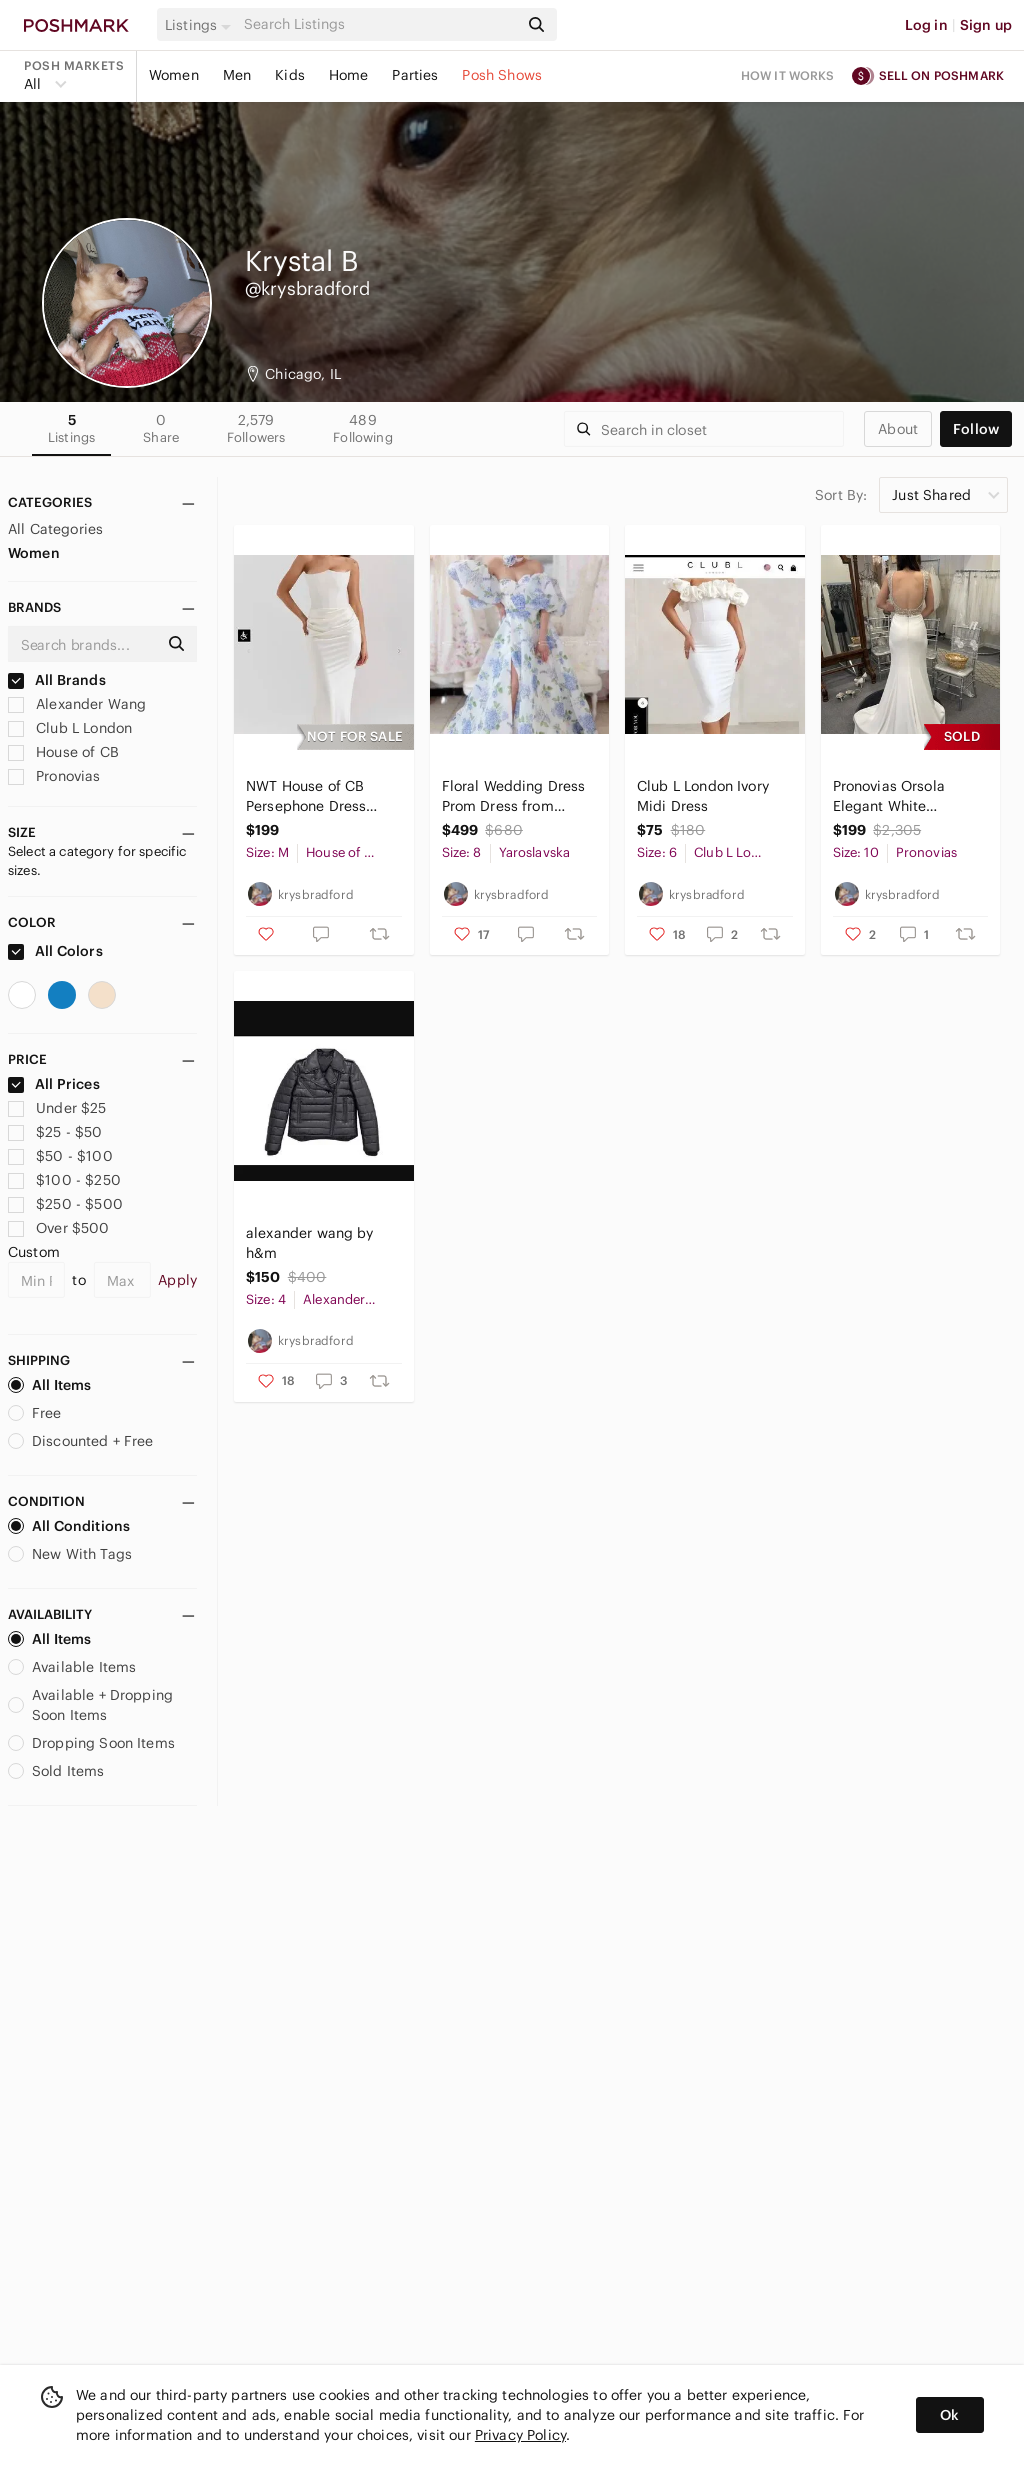 The width and height of the screenshot is (1024, 2465). Describe the element at coordinates (902, 796) in the screenshot. I see `Pronovias Orsola Elegant White Wedding Dress NWT` at that location.